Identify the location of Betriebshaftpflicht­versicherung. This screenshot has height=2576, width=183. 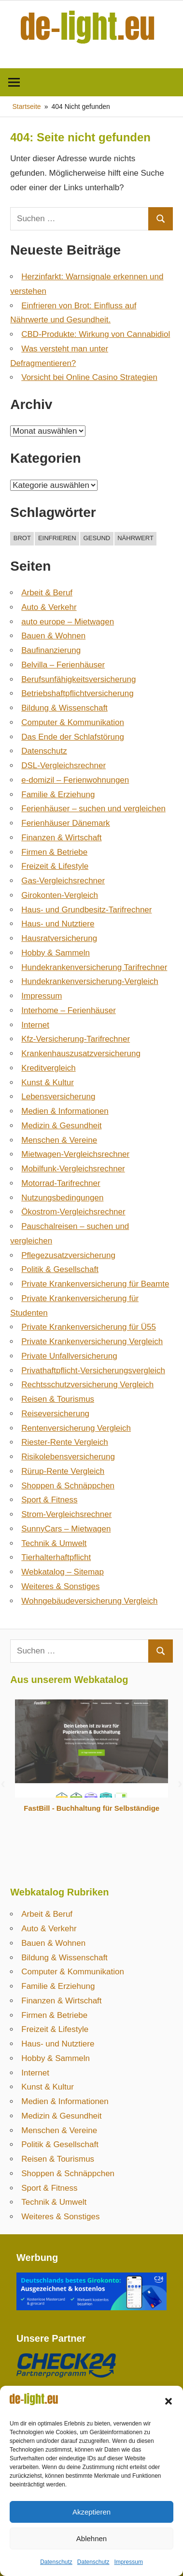
(77, 693).